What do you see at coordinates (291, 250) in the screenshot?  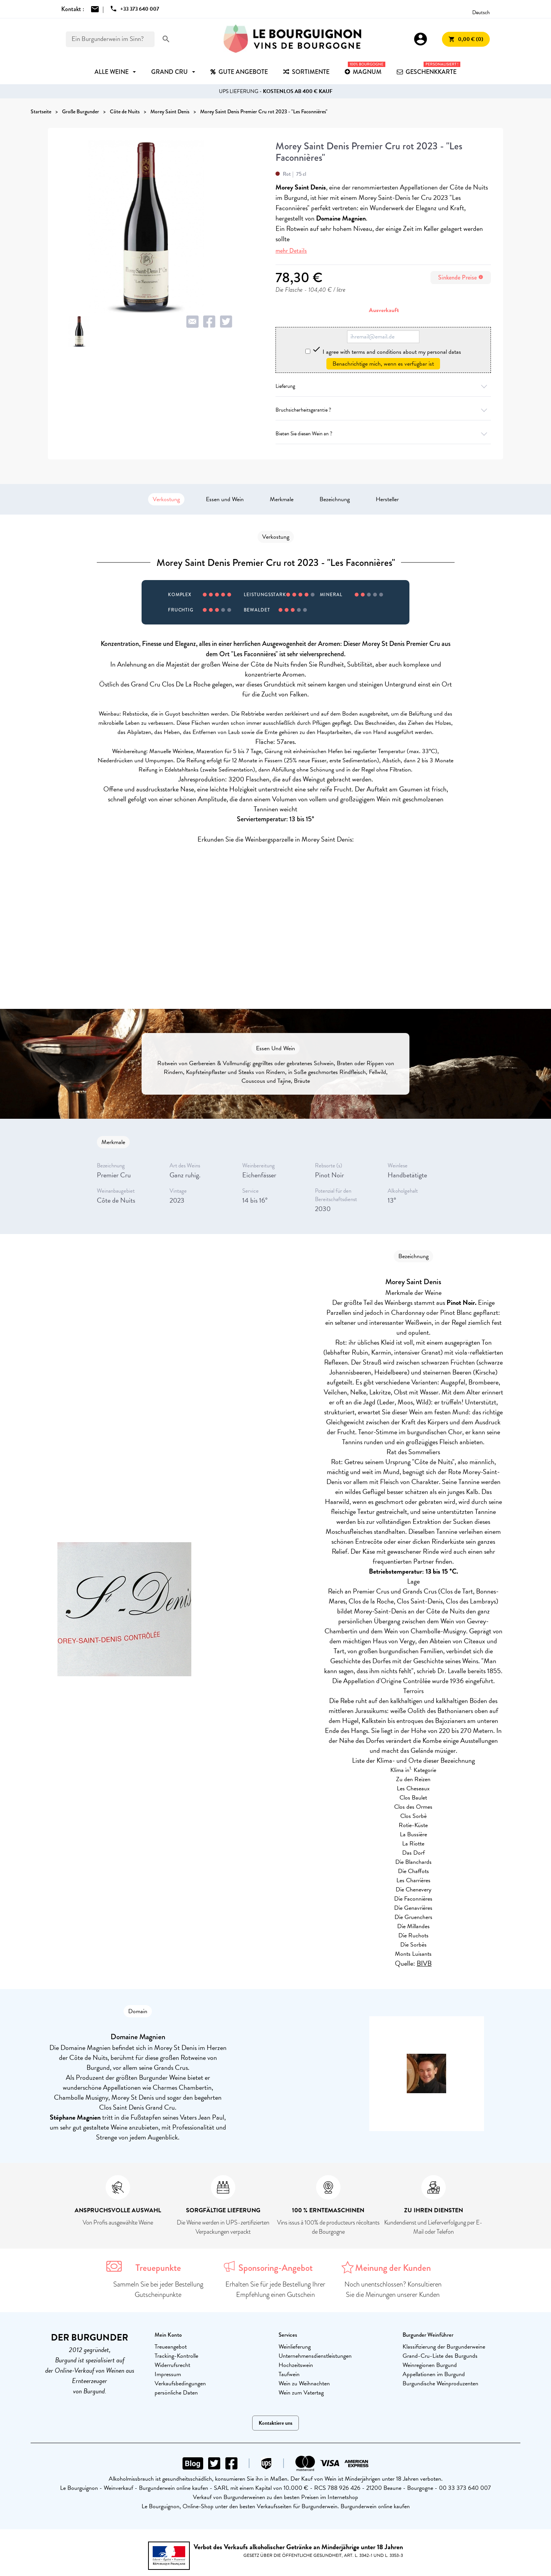 I see `mehr Details` at bounding box center [291, 250].